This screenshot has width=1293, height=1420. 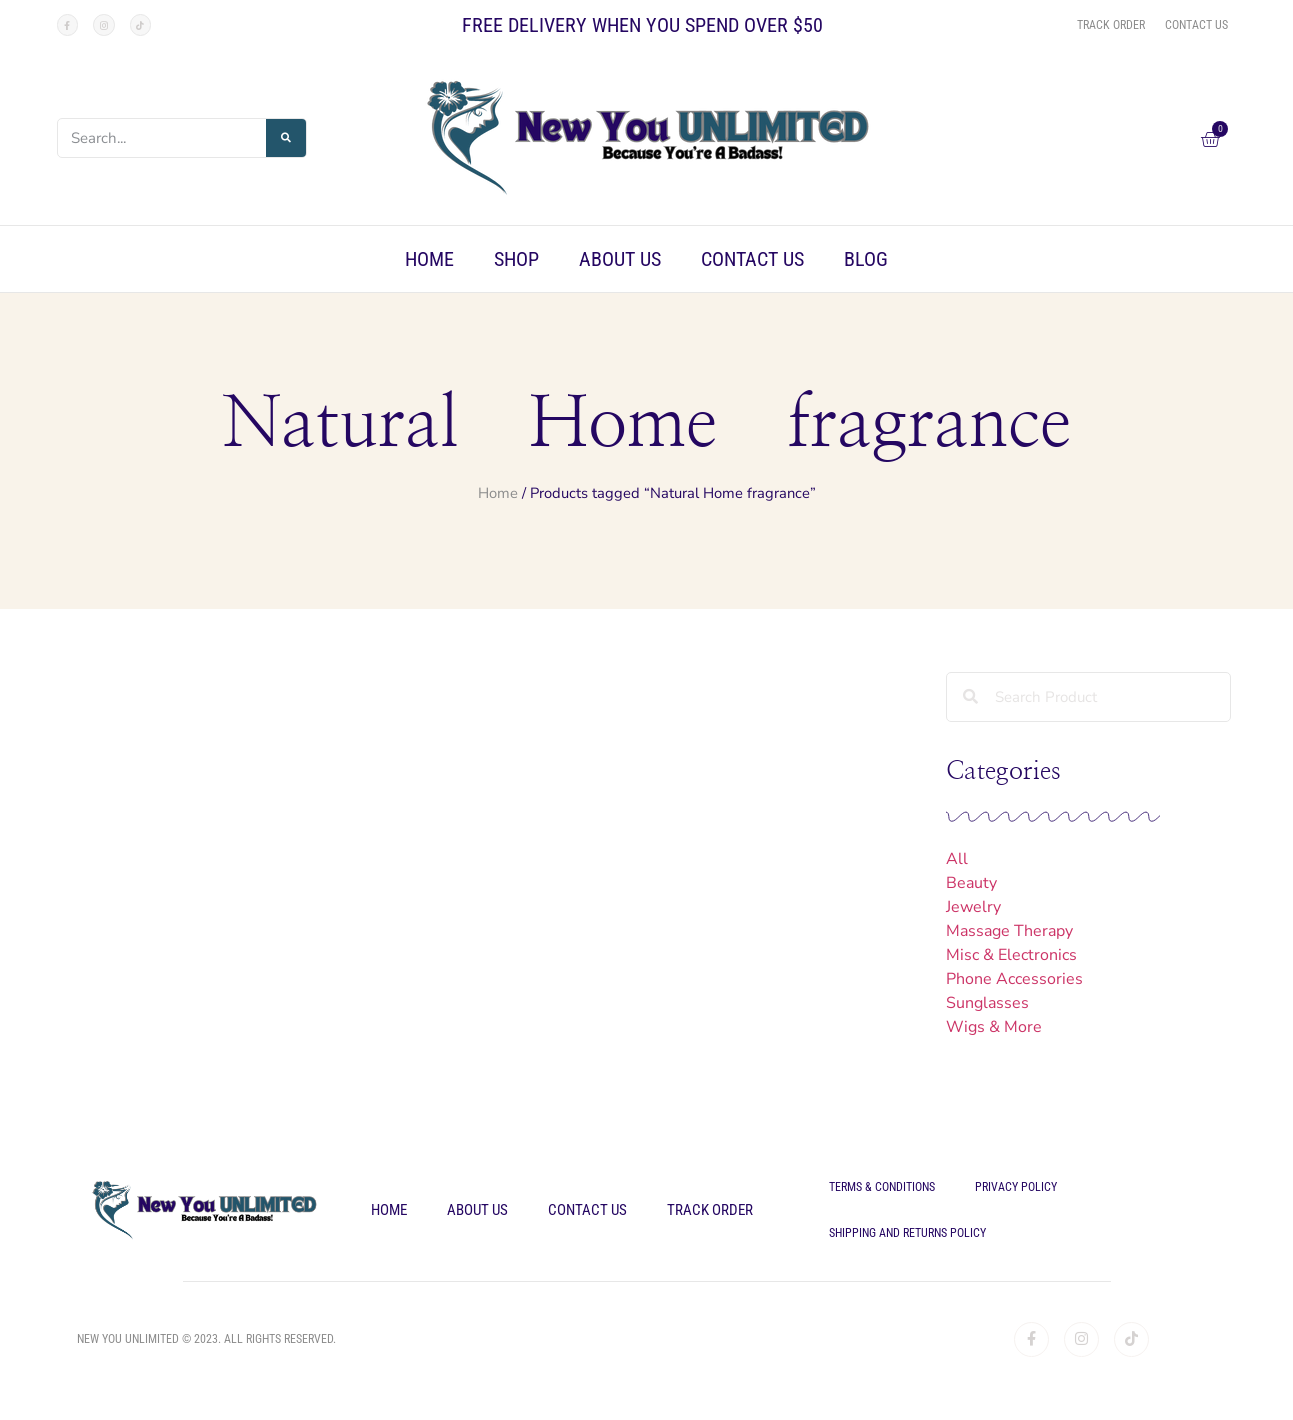 What do you see at coordinates (1014, 979) in the screenshot?
I see `Phone Accessories` at bounding box center [1014, 979].